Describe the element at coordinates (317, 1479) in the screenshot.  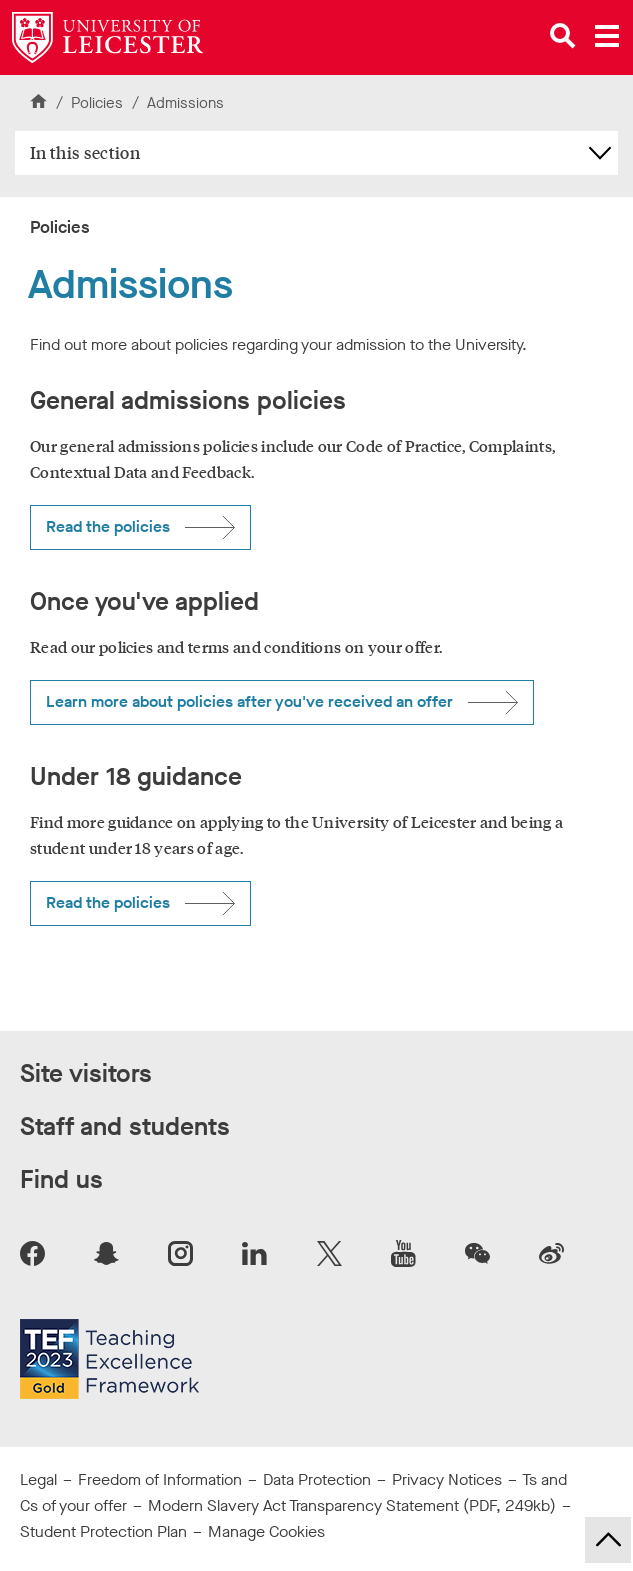
I see `Data Protection` at that location.